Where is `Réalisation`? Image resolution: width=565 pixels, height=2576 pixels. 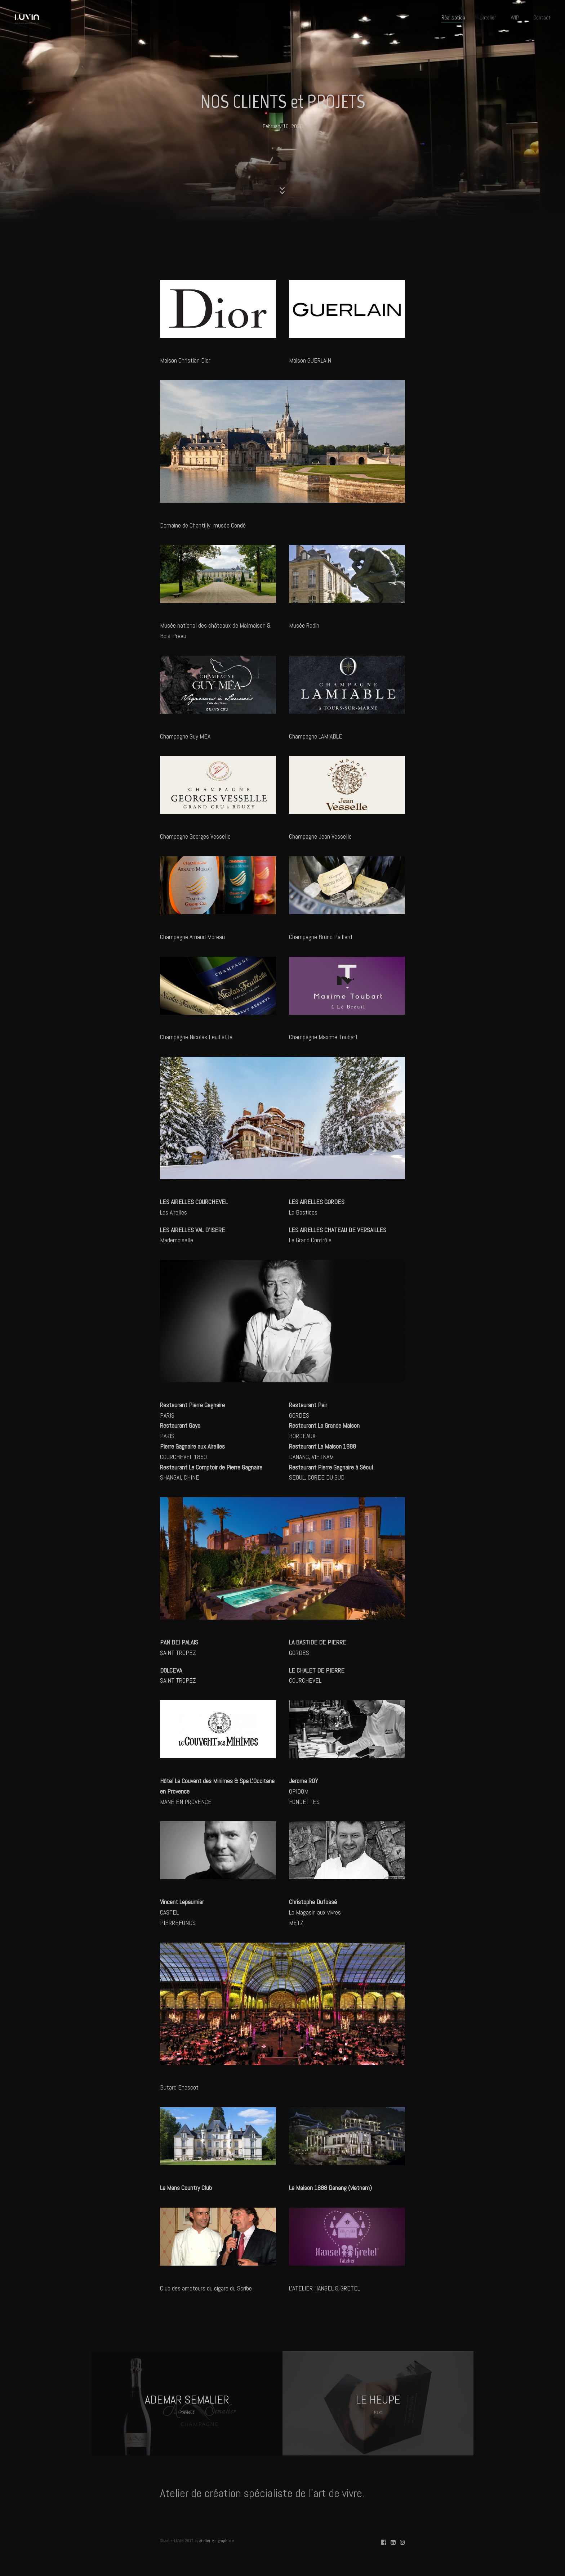
Réalisation is located at coordinates (453, 17).